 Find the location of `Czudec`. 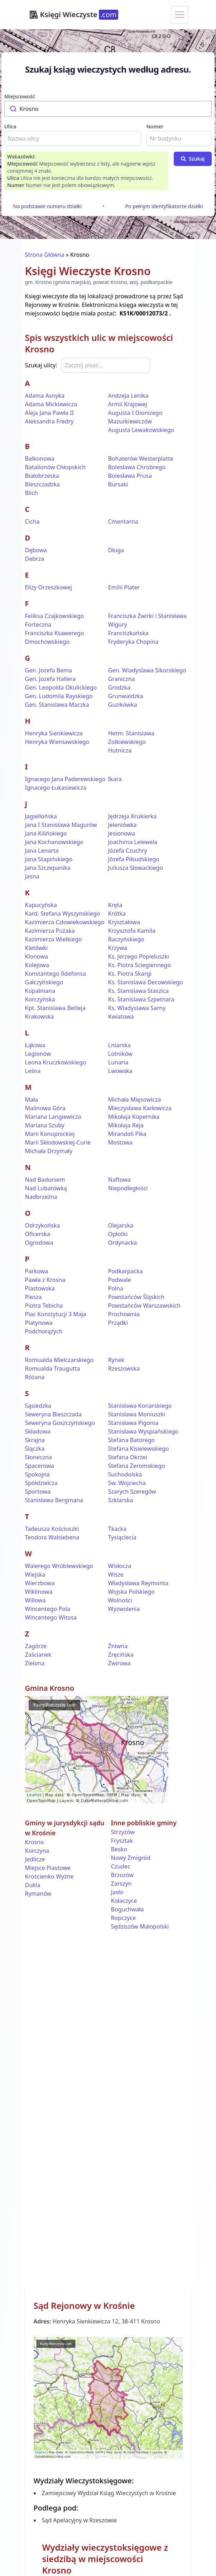

Czudec is located at coordinates (120, 1866).